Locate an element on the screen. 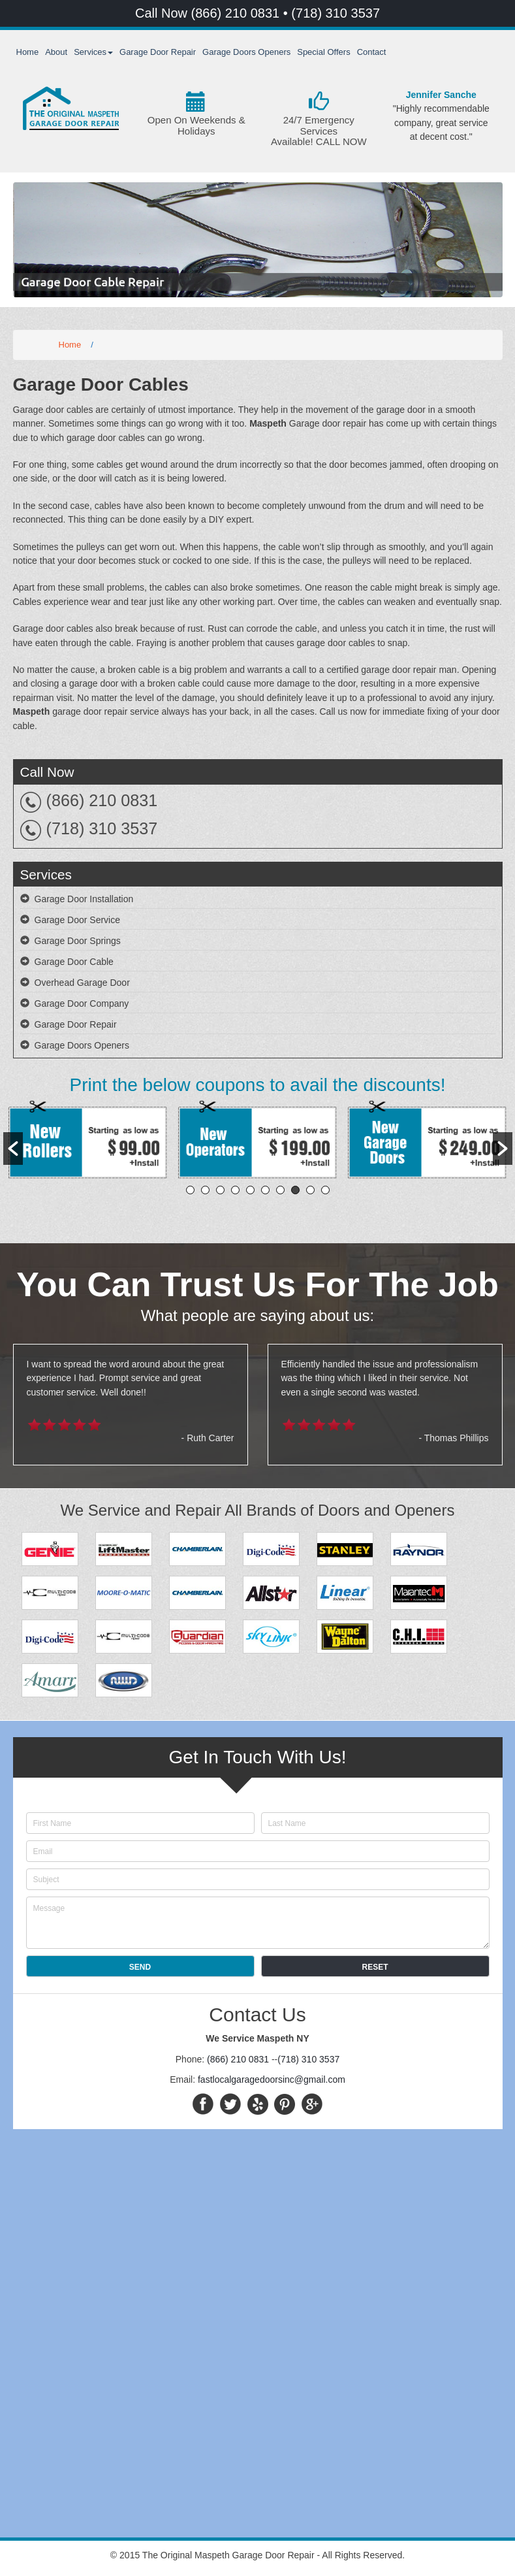  [button] is located at coordinates (13, 1148).